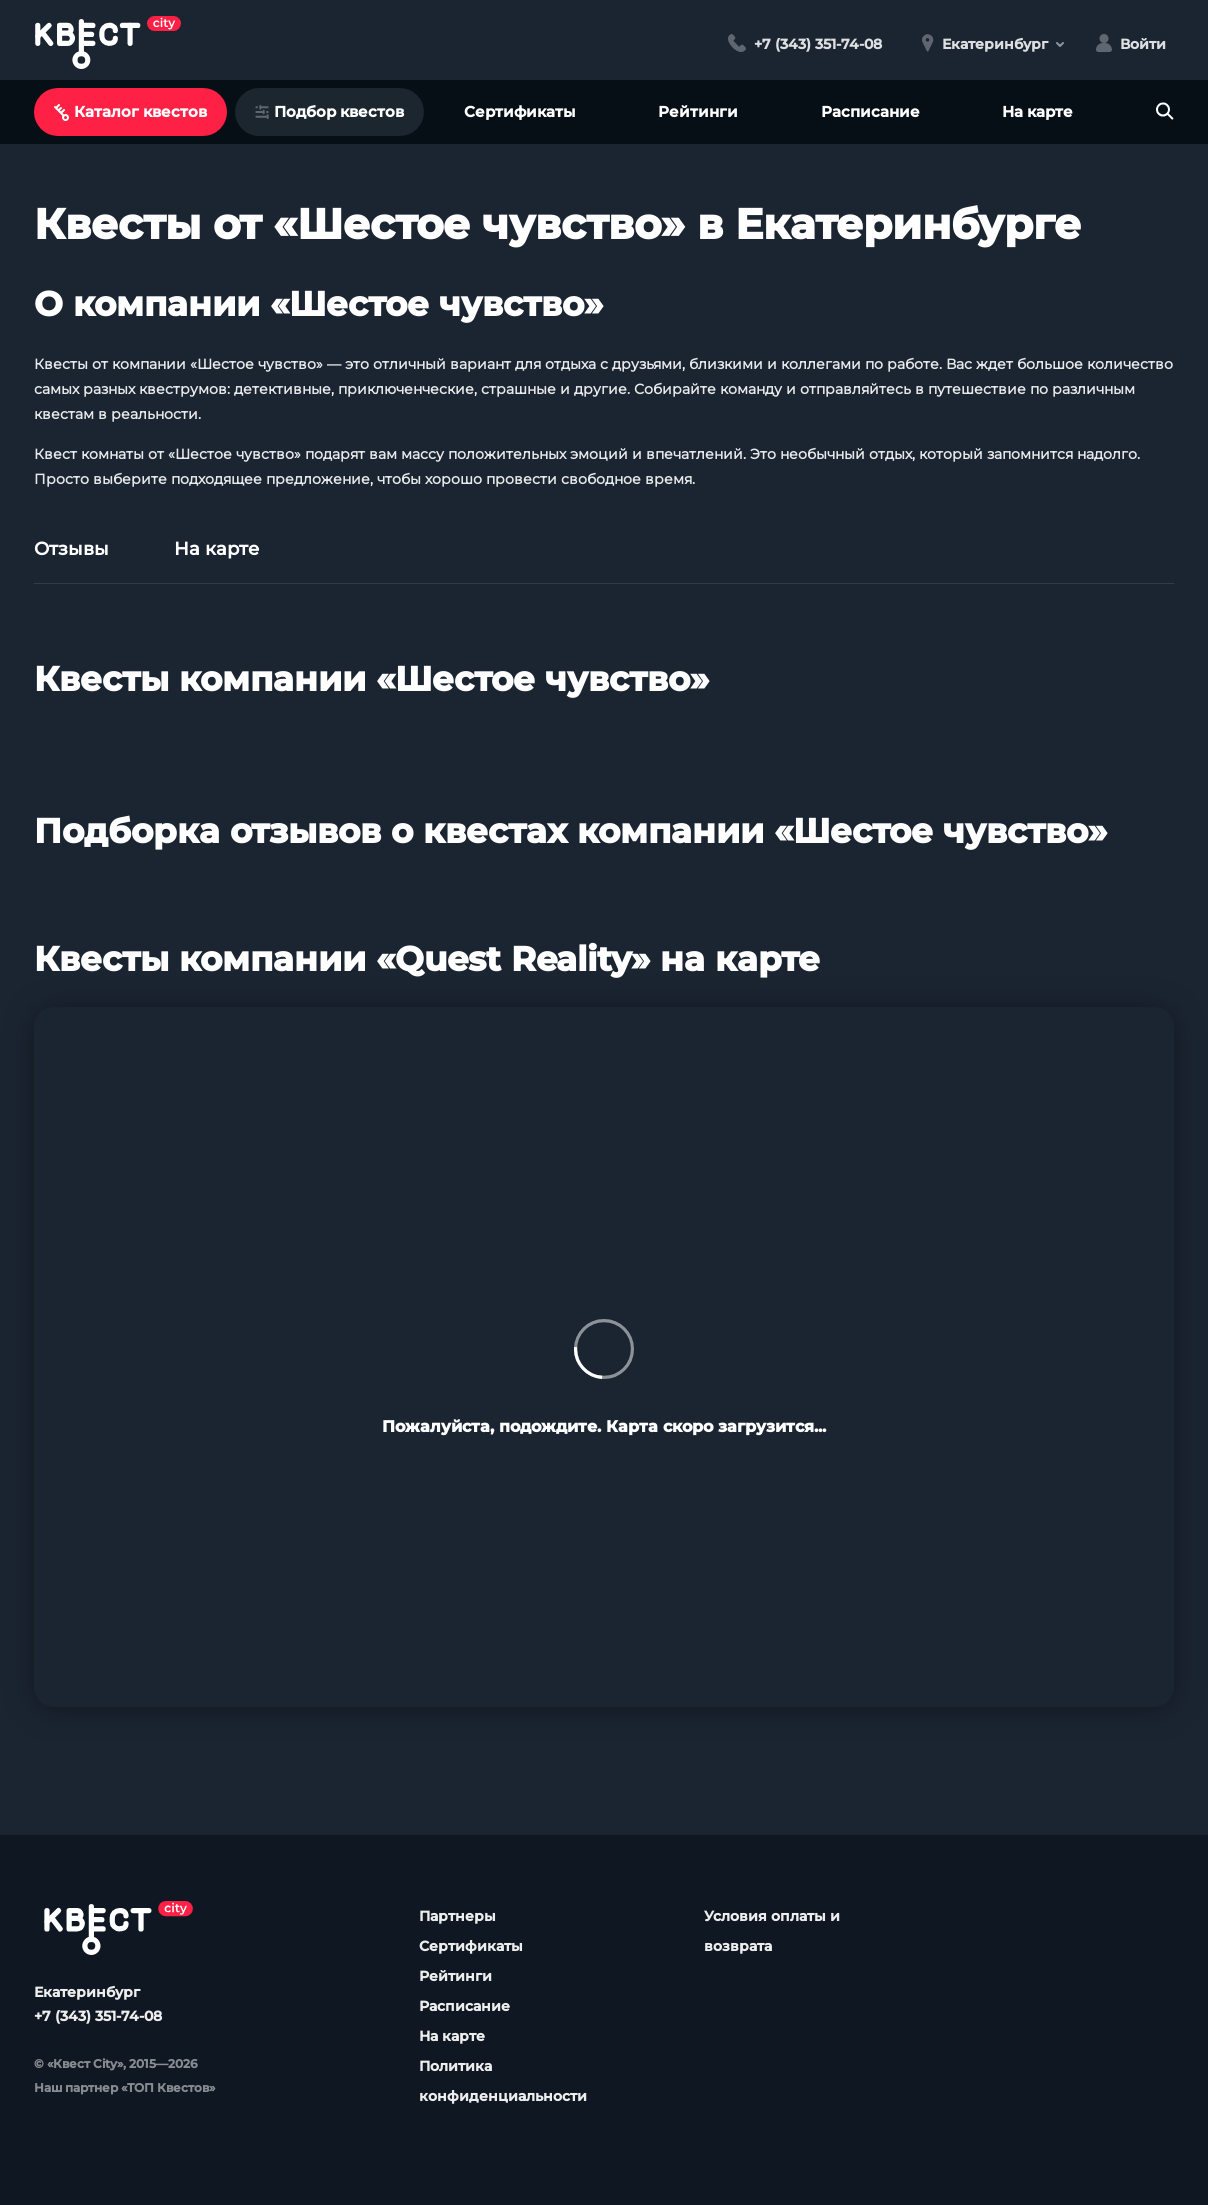 This screenshot has height=2205, width=1208. Describe the element at coordinates (519, 111) in the screenshot. I see `Сертификаты` at that location.